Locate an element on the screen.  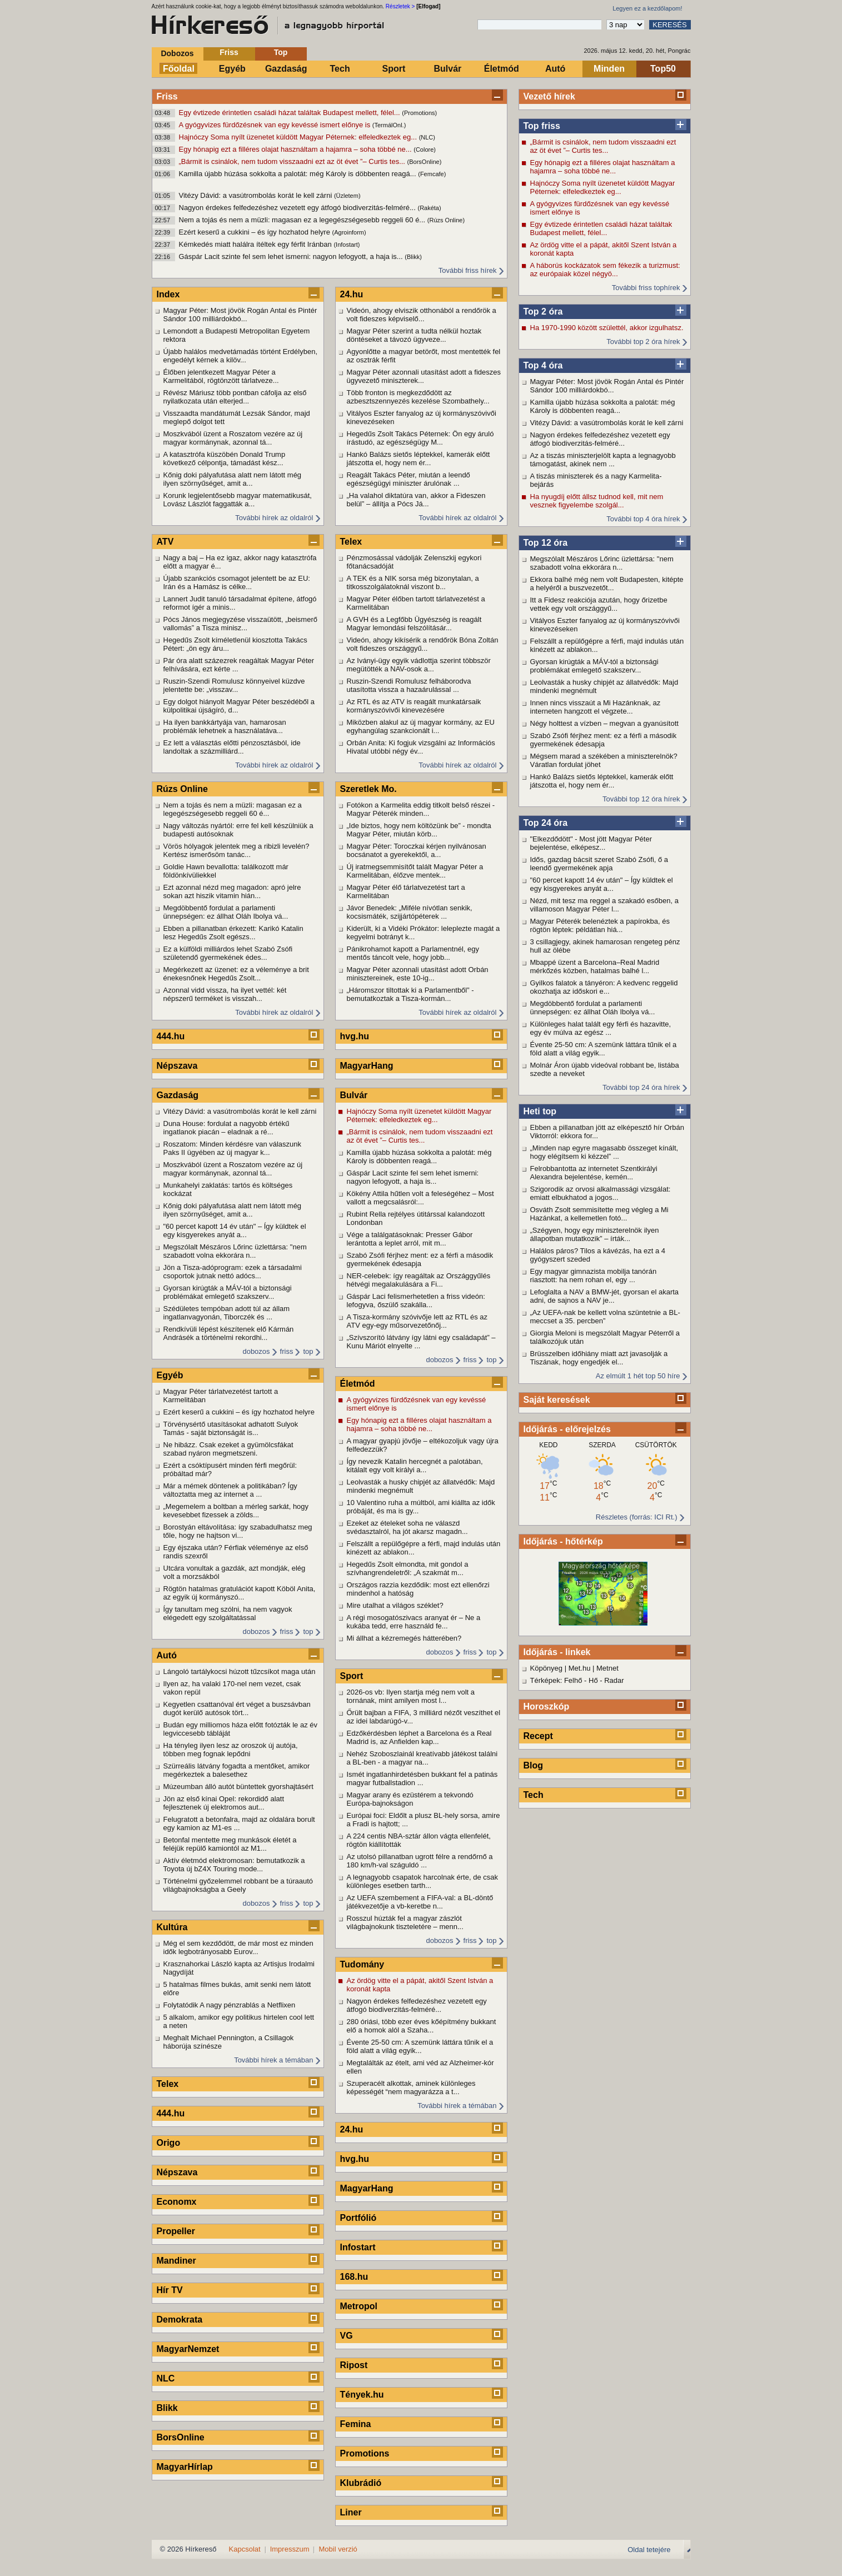
A katasztrófa küszöbén Donald Trump következő célpontja, támadást kész... is located at coordinates (224, 458).